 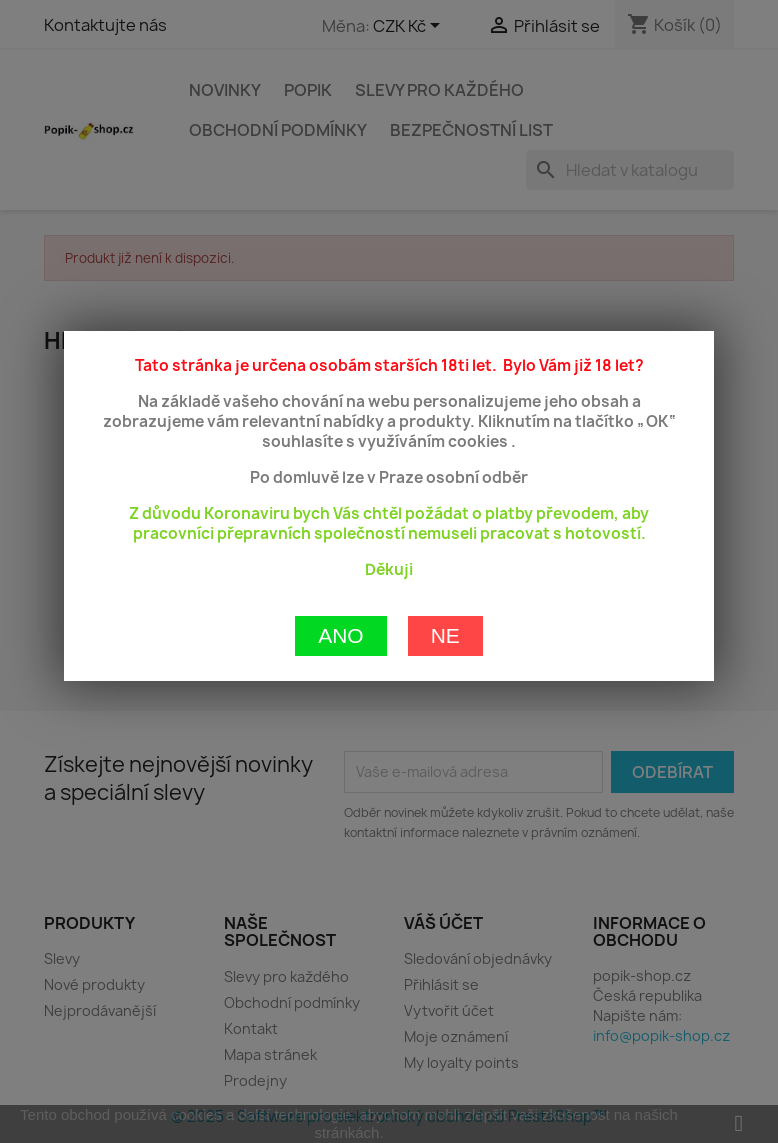 What do you see at coordinates (340, 565) in the screenshot?
I see `Ano` at bounding box center [340, 565].